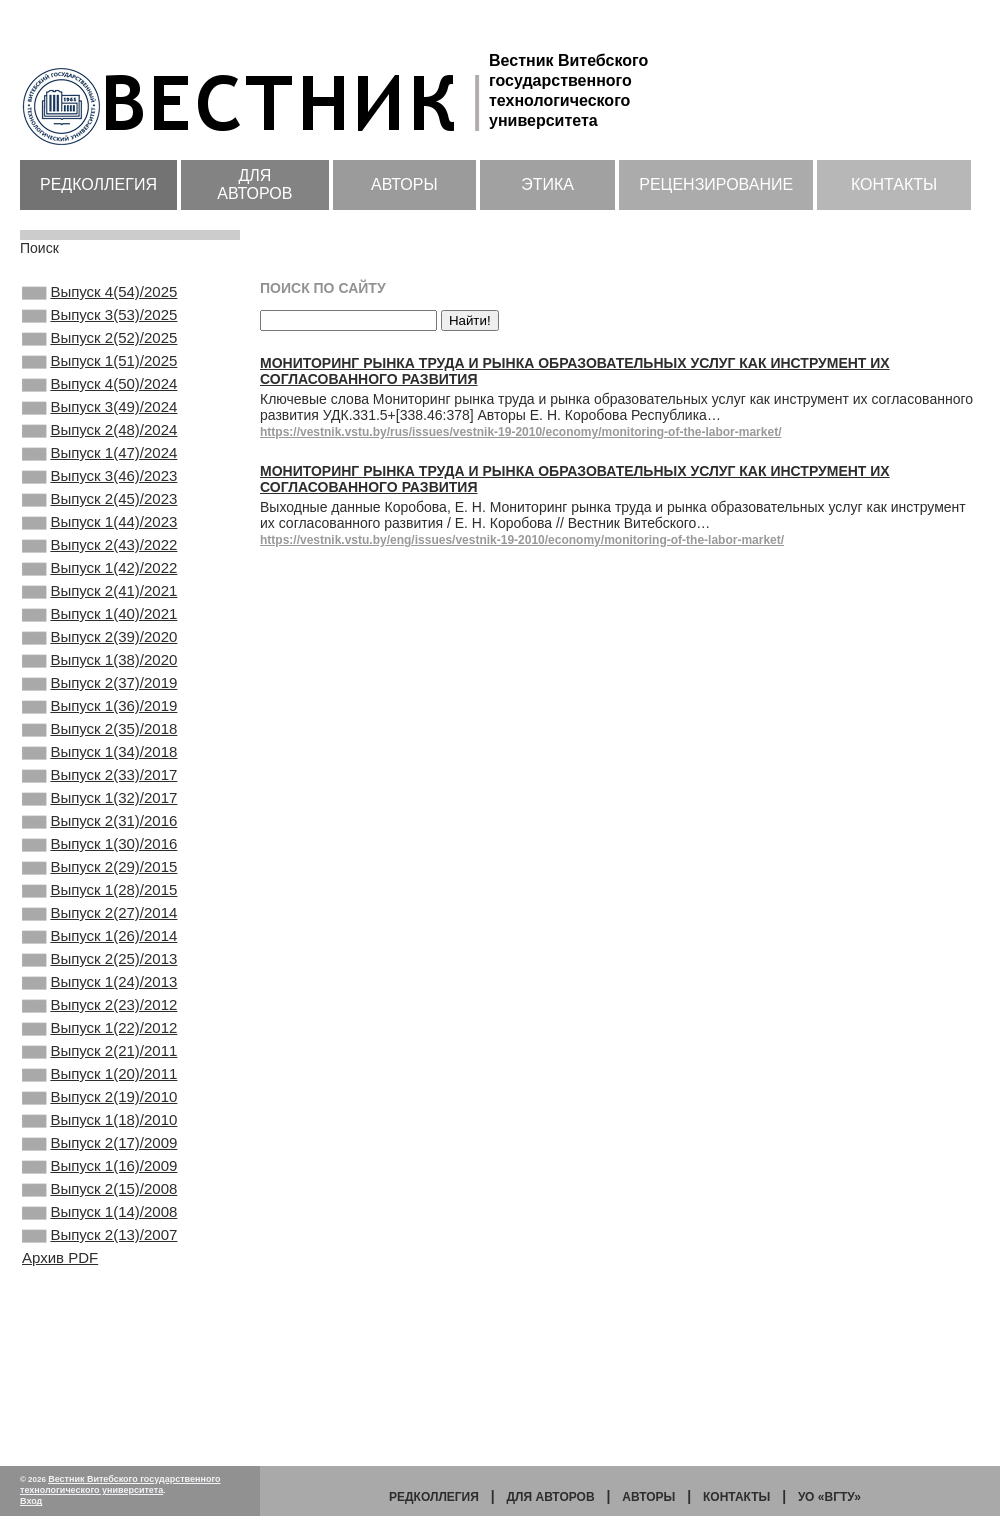 The height and width of the screenshot is (1516, 1000). Describe the element at coordinates (547, 184) in the screenshot. I see `Этика` at that location.